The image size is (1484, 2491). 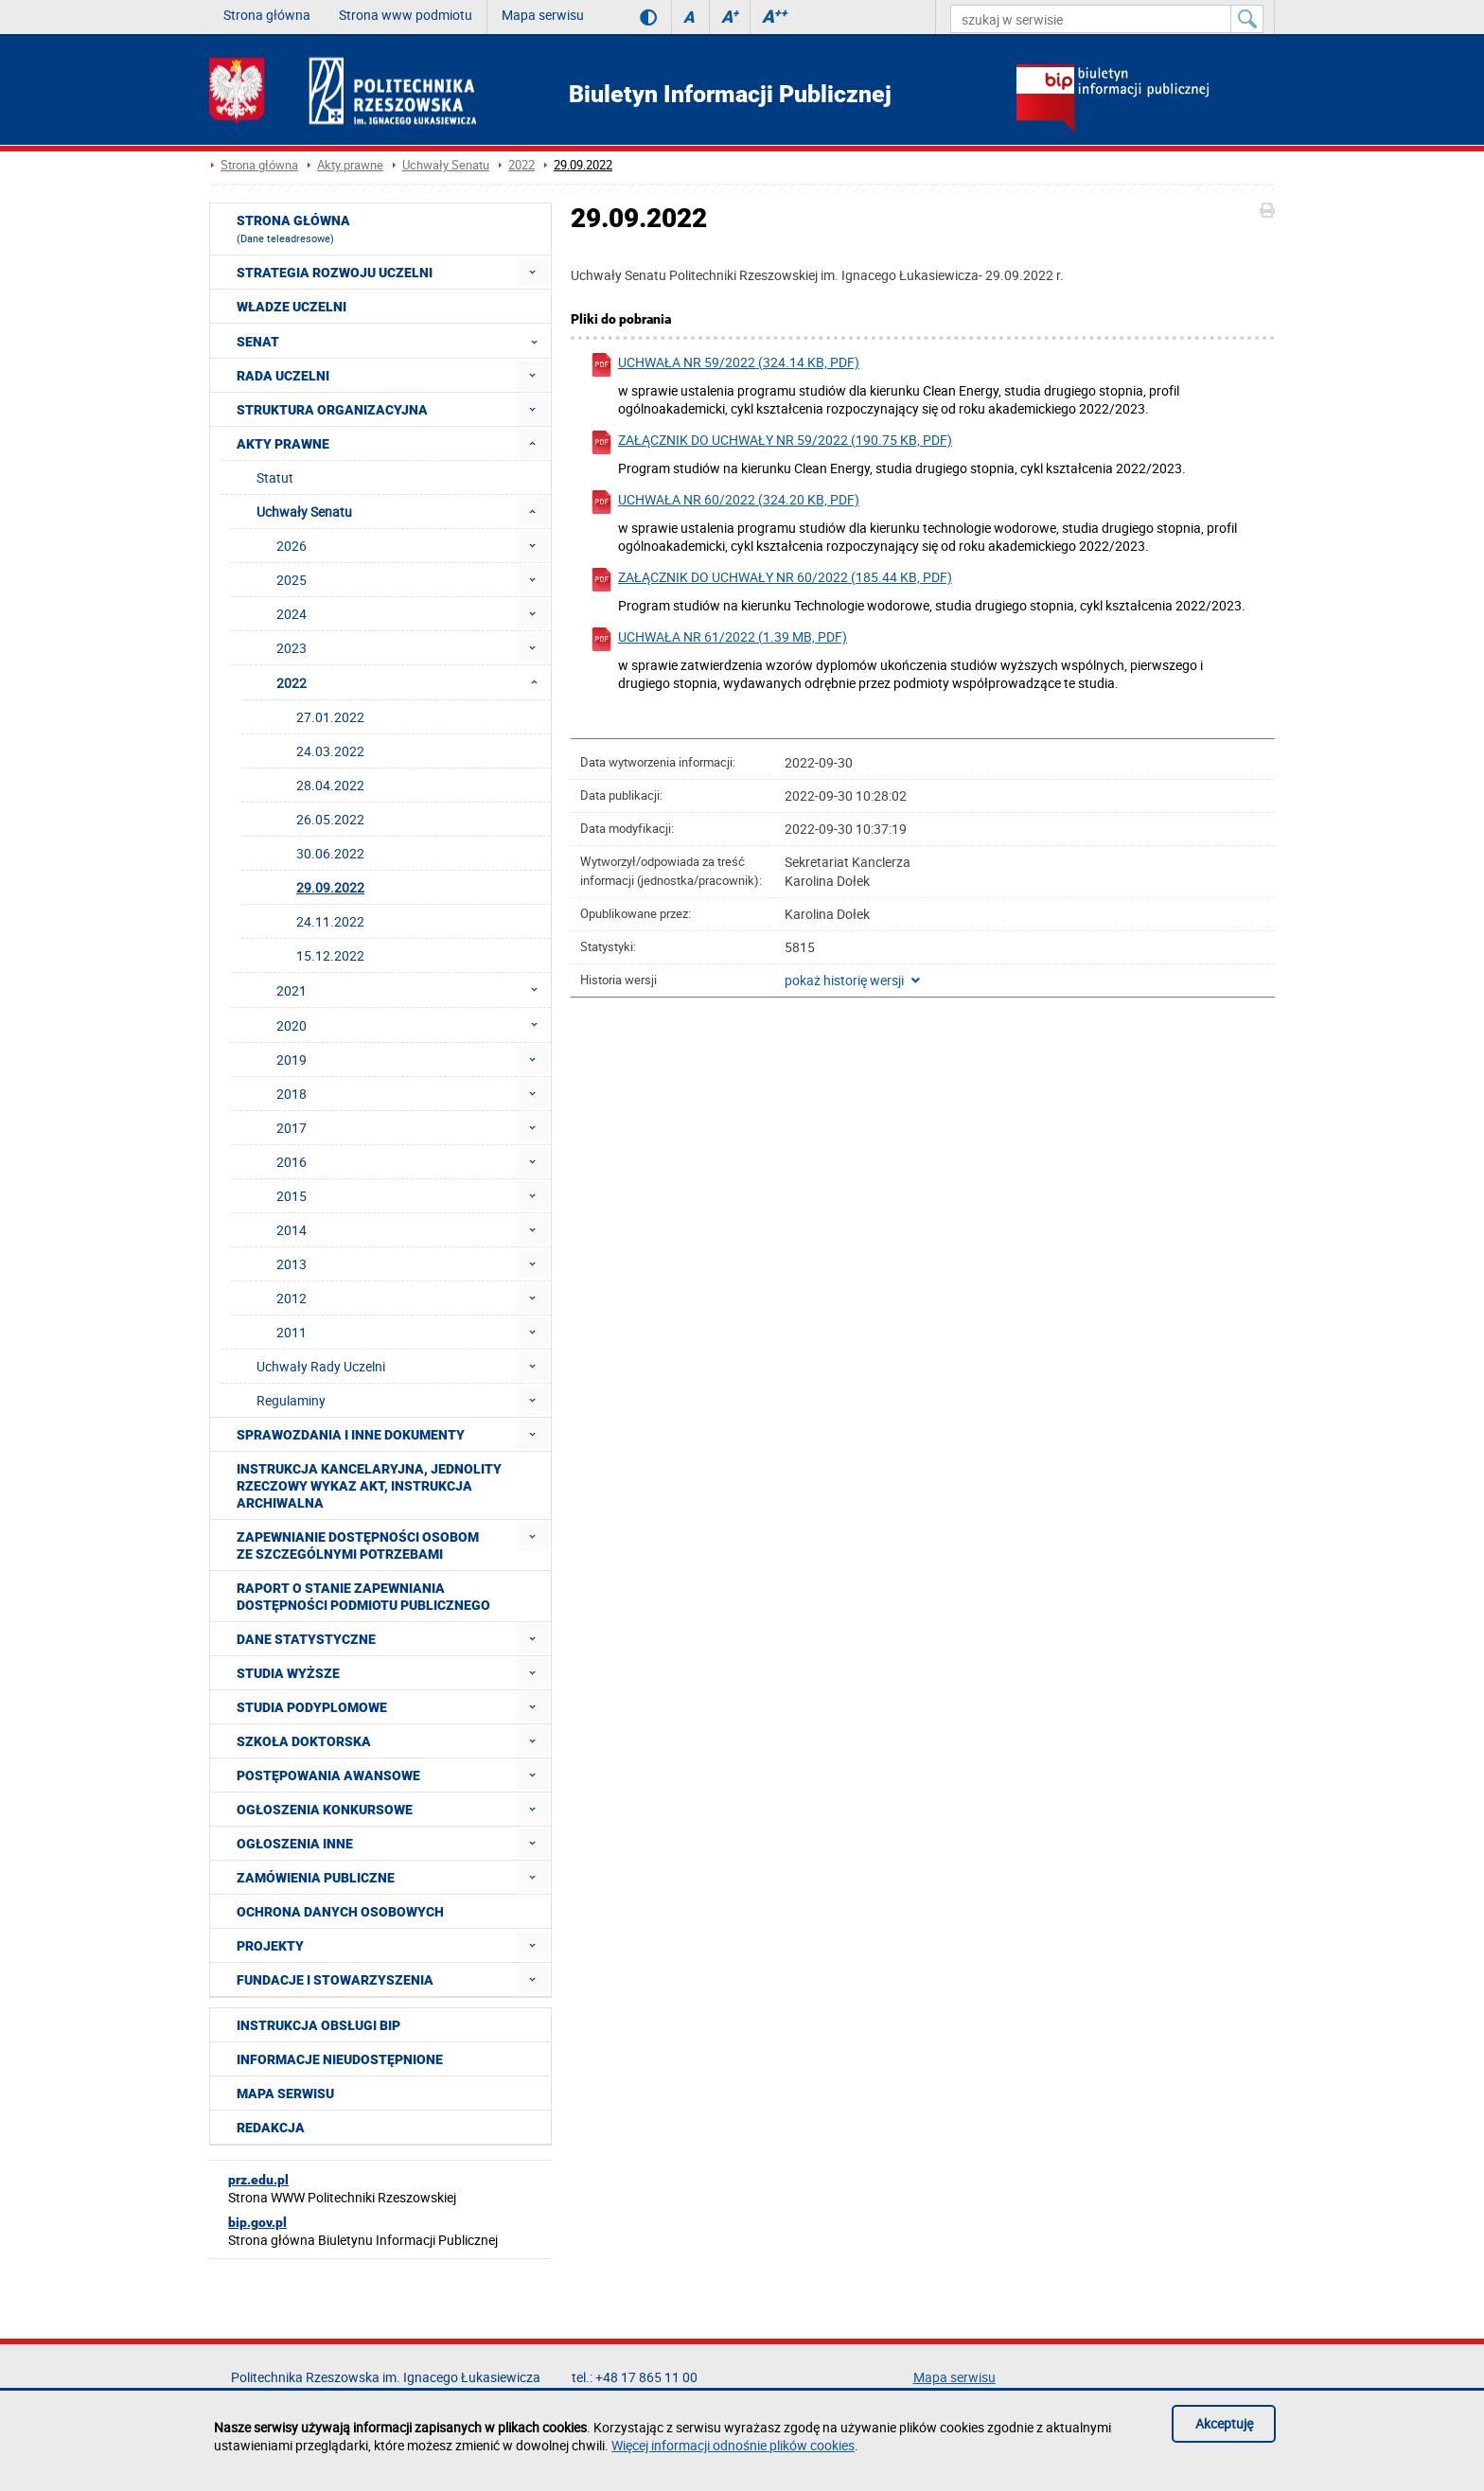 What do you see at coordinates (291, 1264) in the screenshot?
I see `2013 [menuitem]` at bounding box center [291, 1264].